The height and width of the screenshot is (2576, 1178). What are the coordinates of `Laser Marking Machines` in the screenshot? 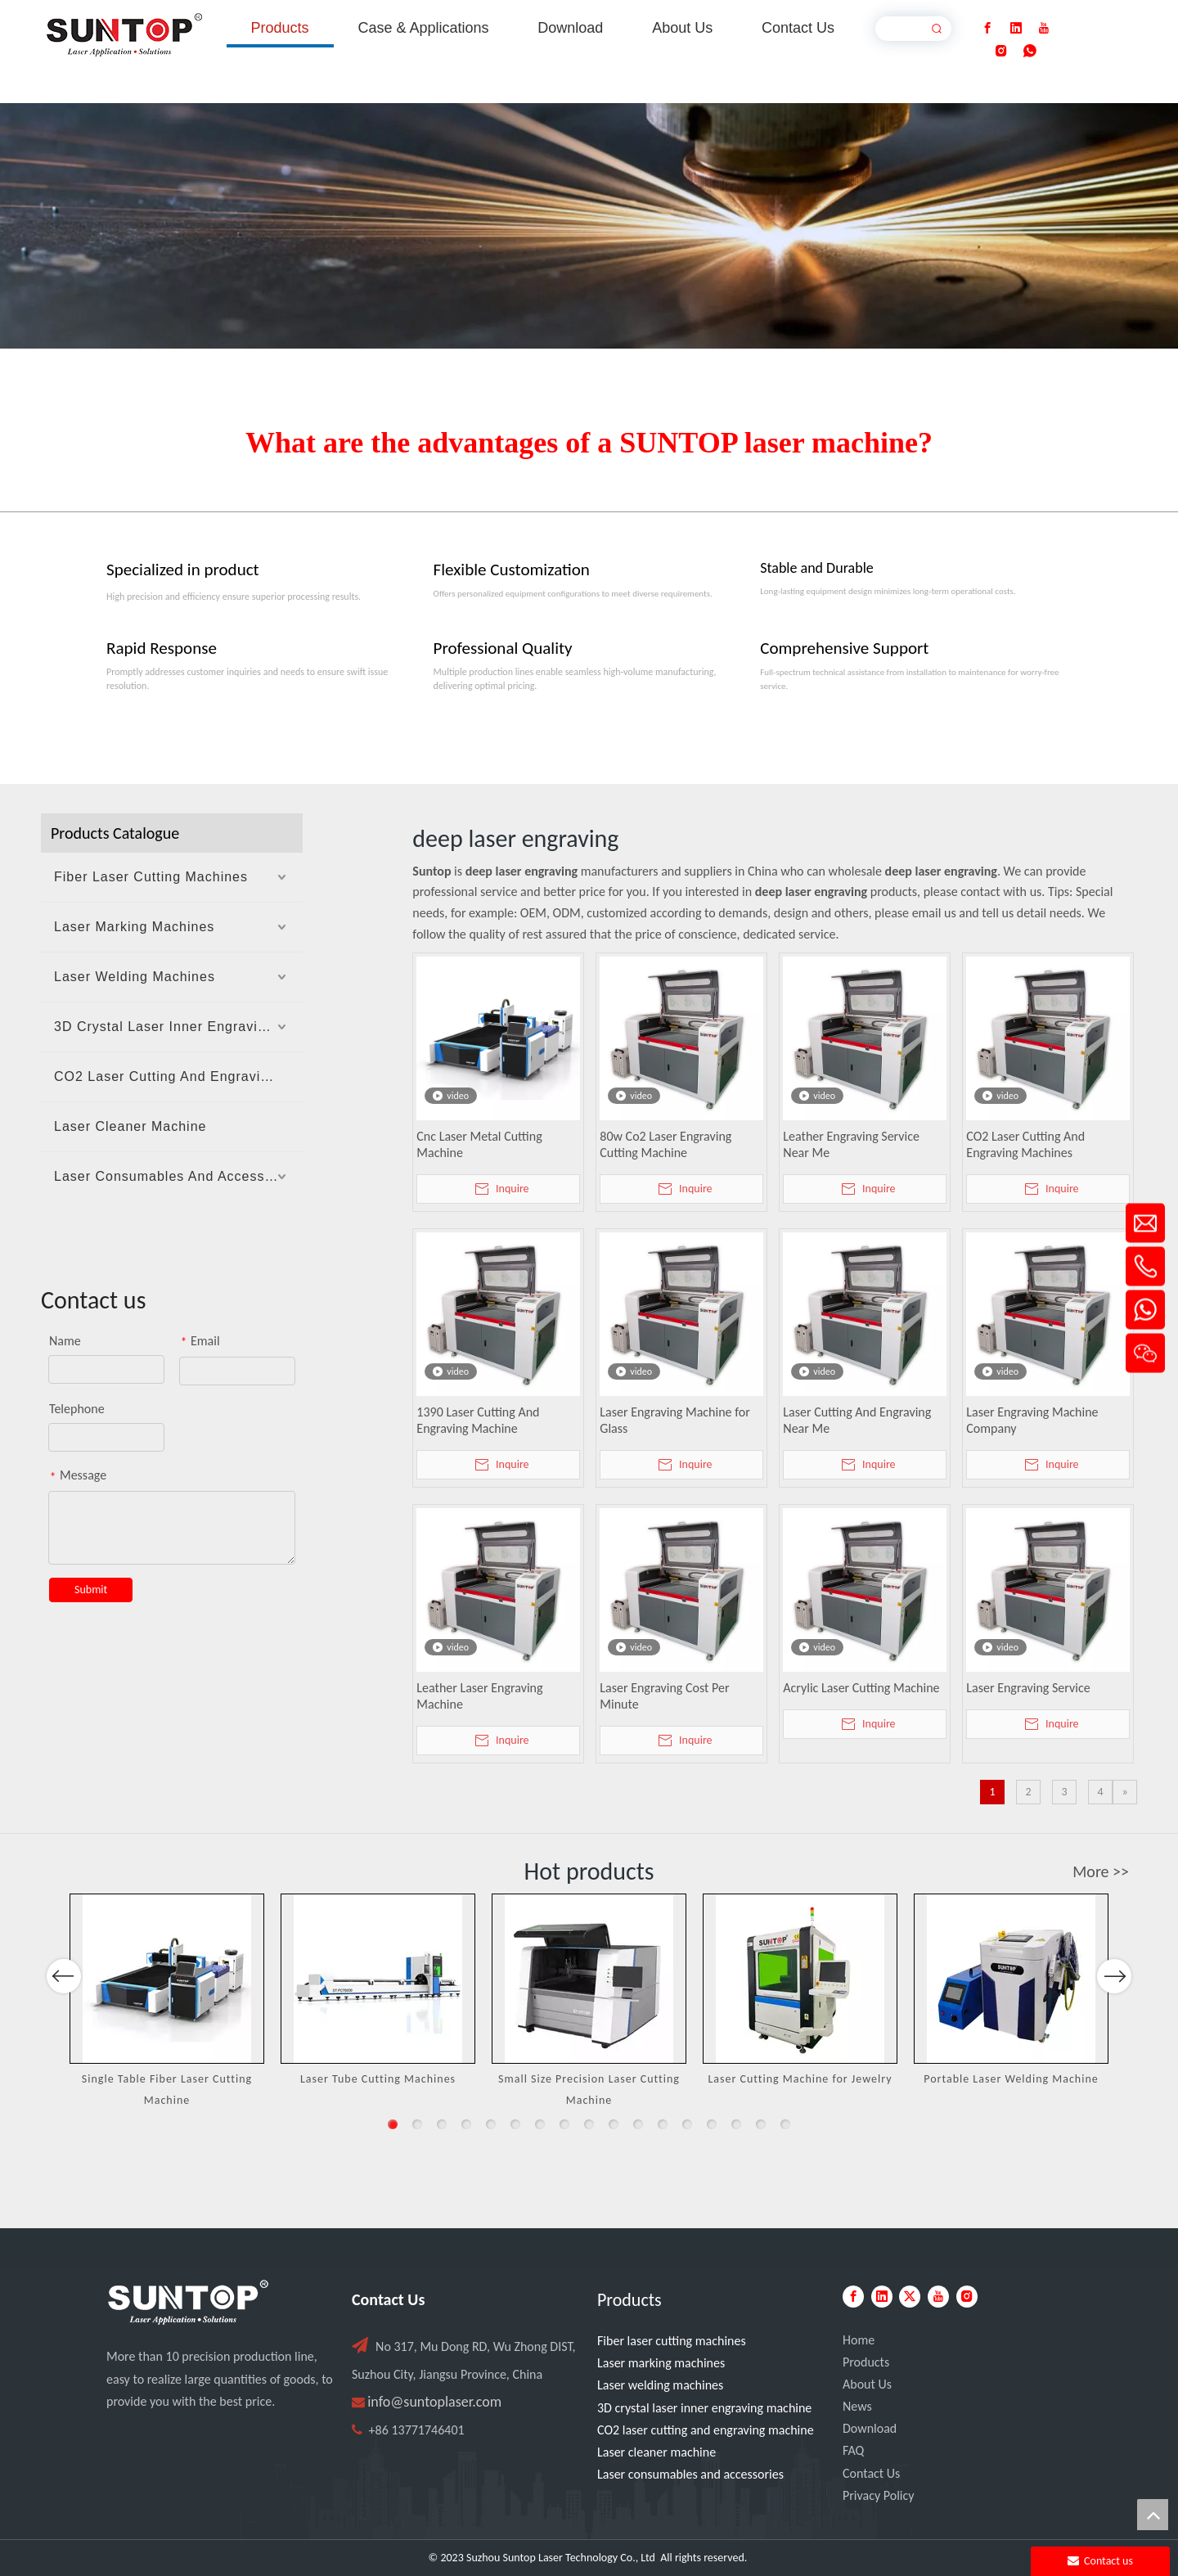 It's located at (134, 927).